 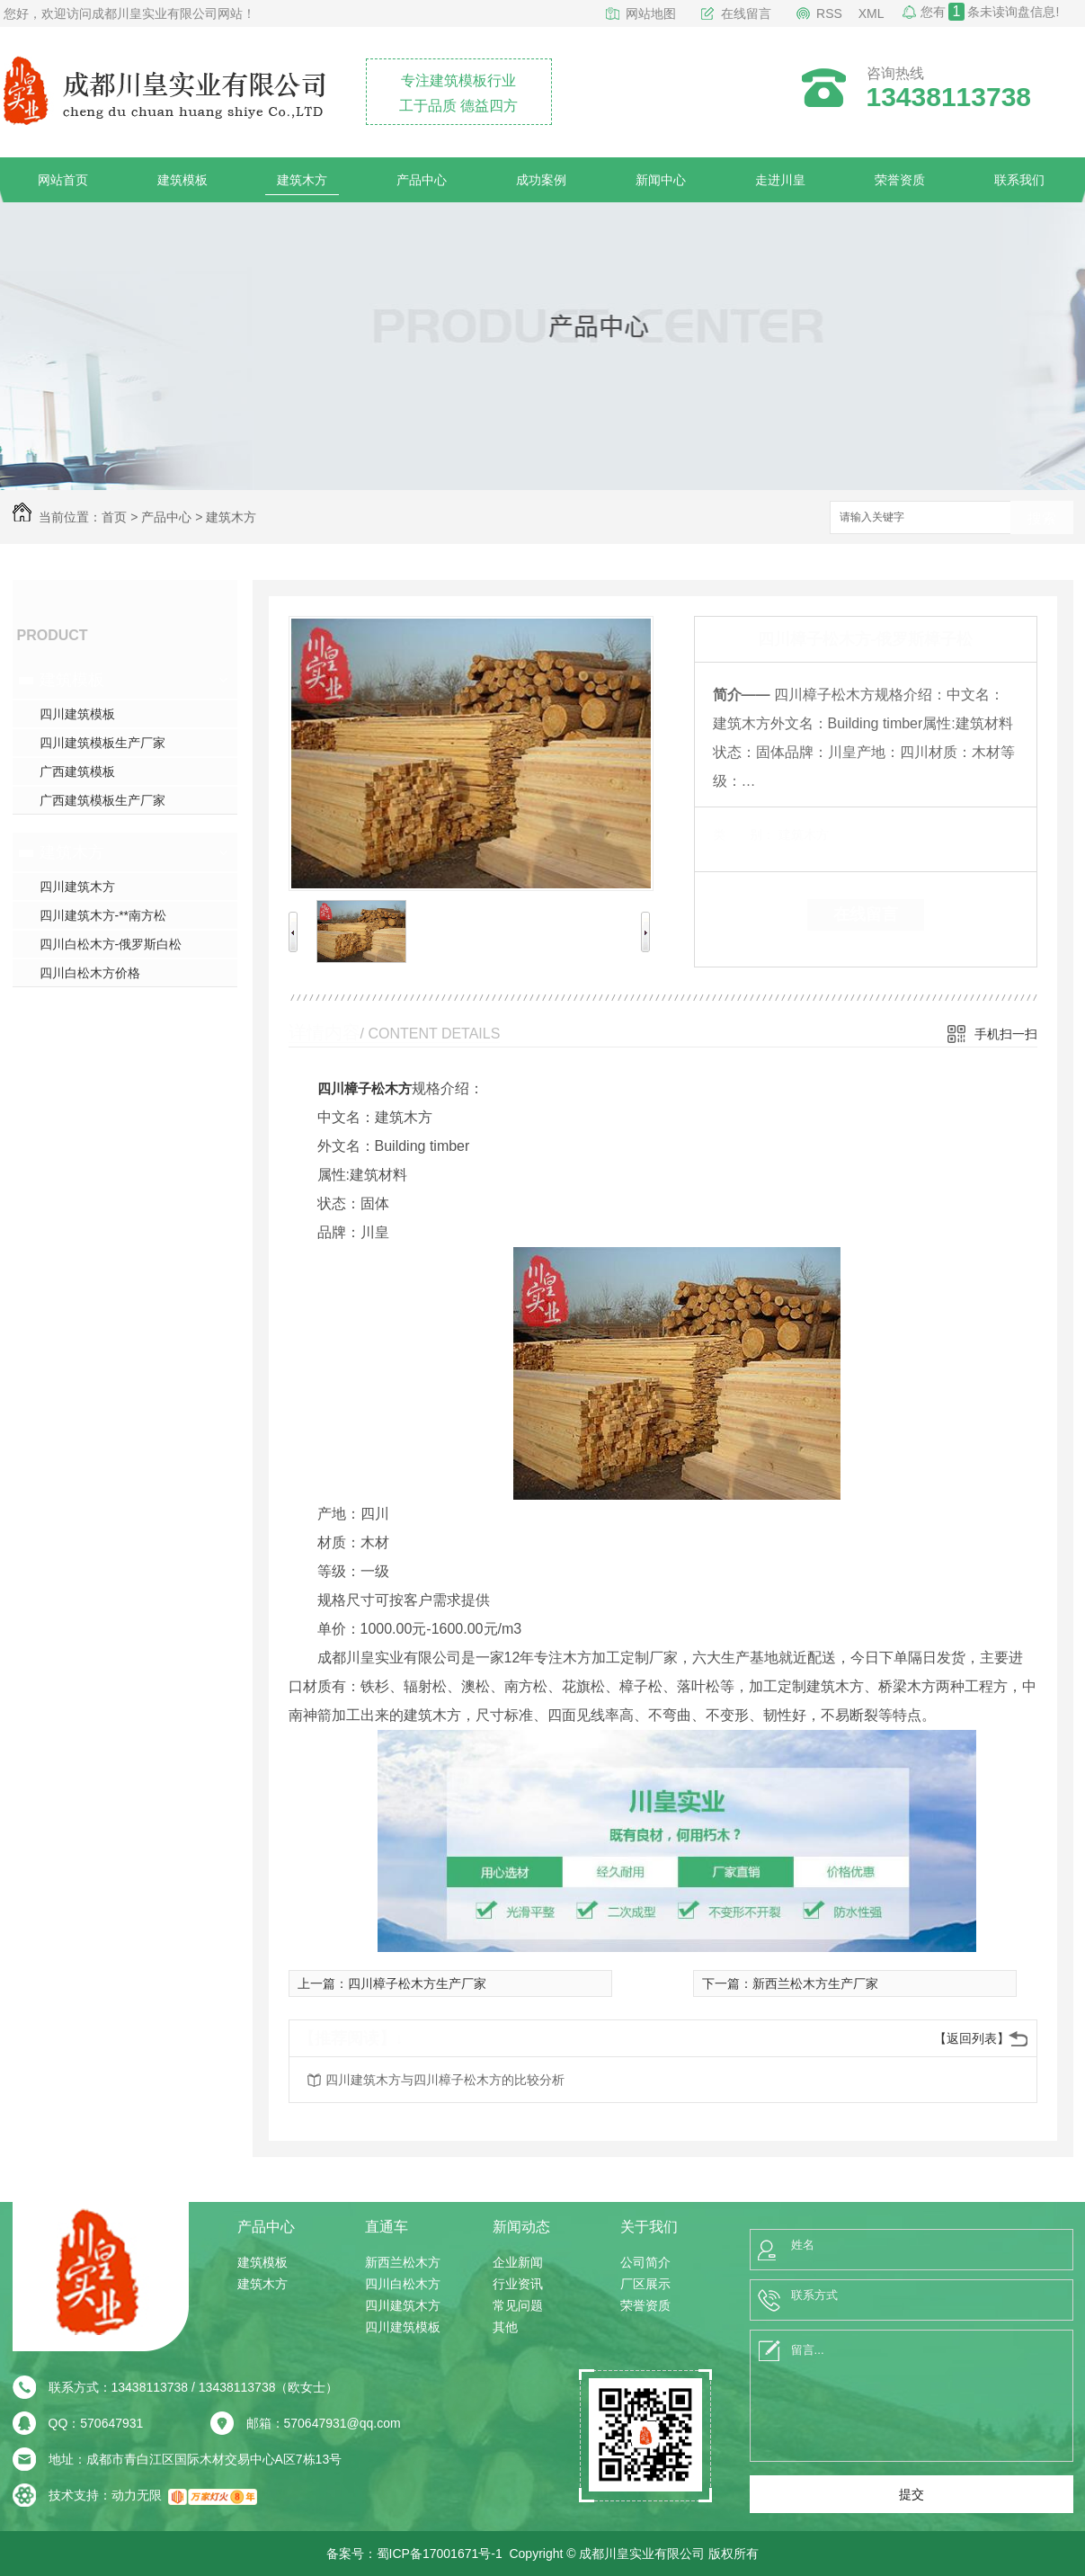 What do you see at coordinates (518, 2305) in the screenshot?
I see `常见问题` at bounding box center [518, 2305].